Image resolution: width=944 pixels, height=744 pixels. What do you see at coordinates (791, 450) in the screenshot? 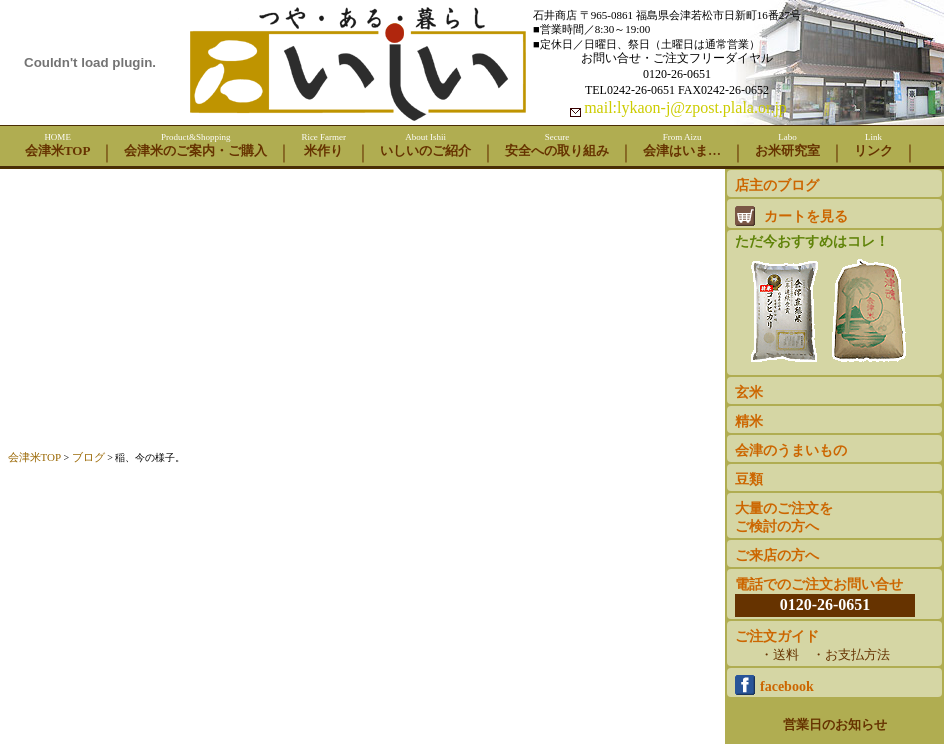
I see `会津のうまいもの` at bounding box center [791, 450].